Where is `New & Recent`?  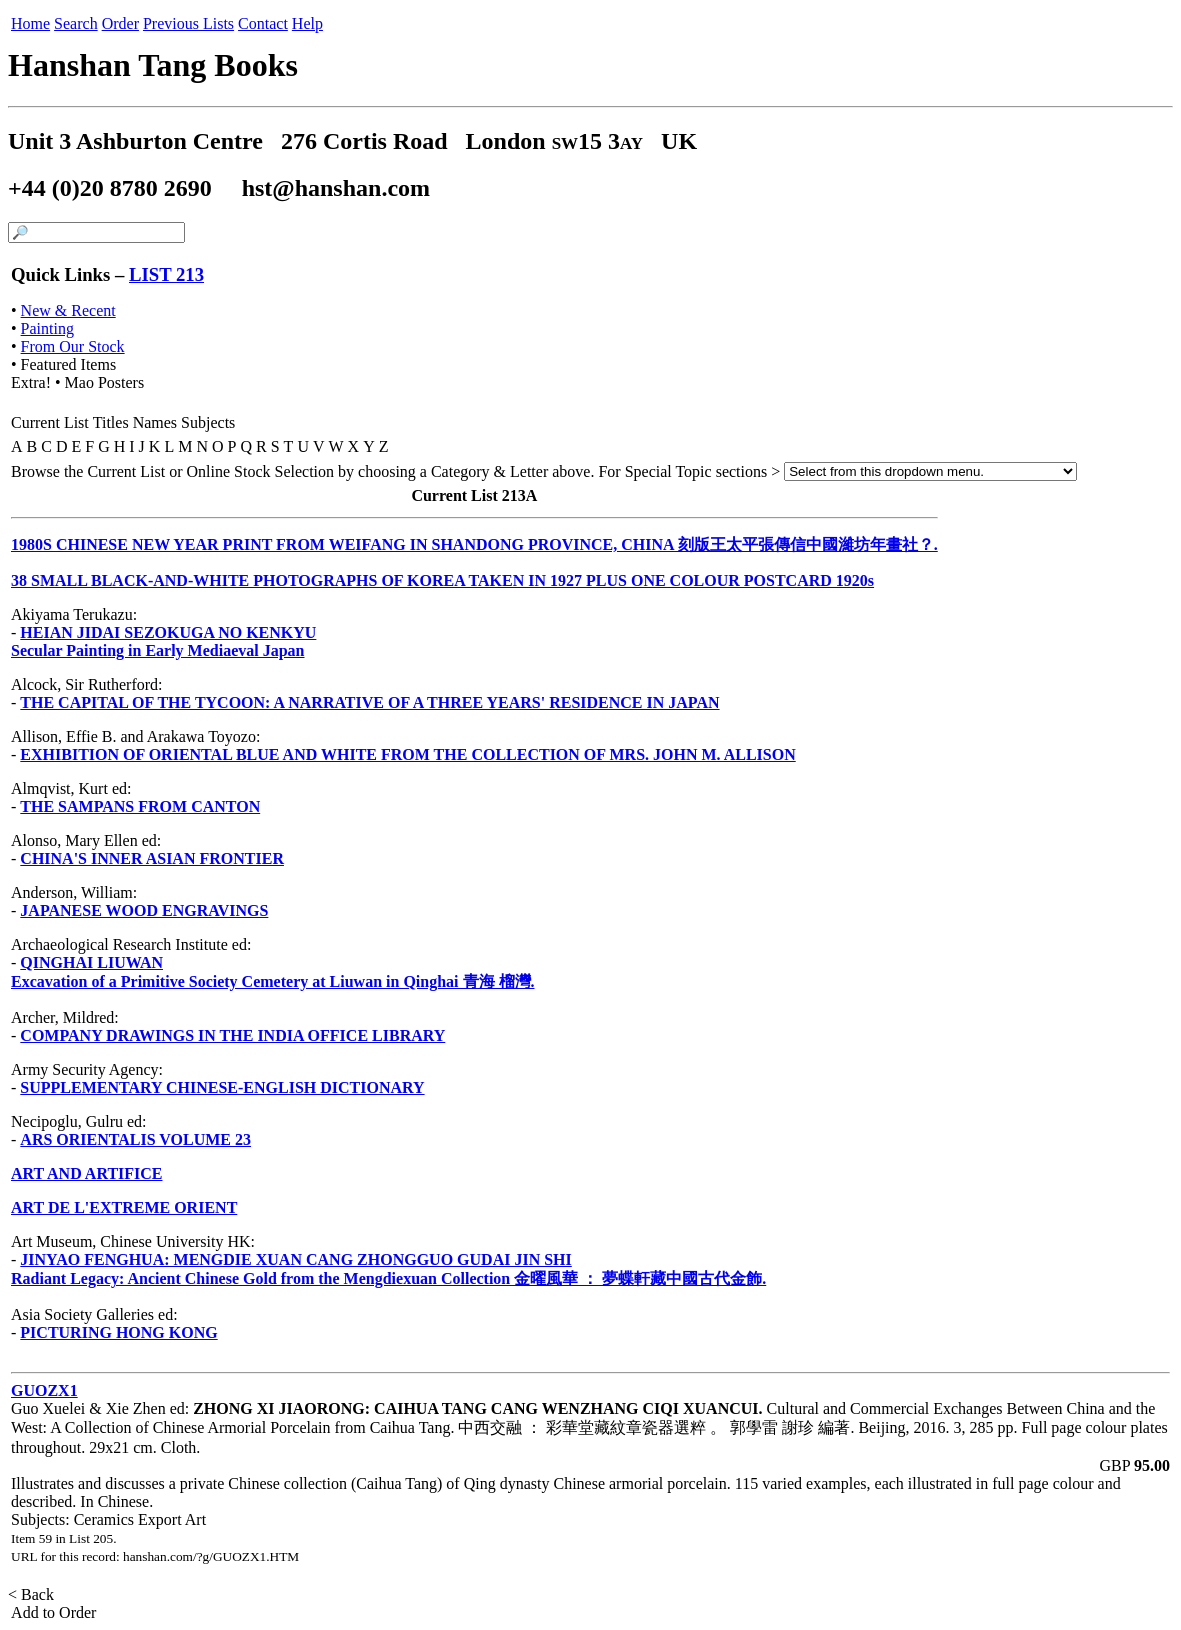
New & Recent is located at coordinates (68, 310).